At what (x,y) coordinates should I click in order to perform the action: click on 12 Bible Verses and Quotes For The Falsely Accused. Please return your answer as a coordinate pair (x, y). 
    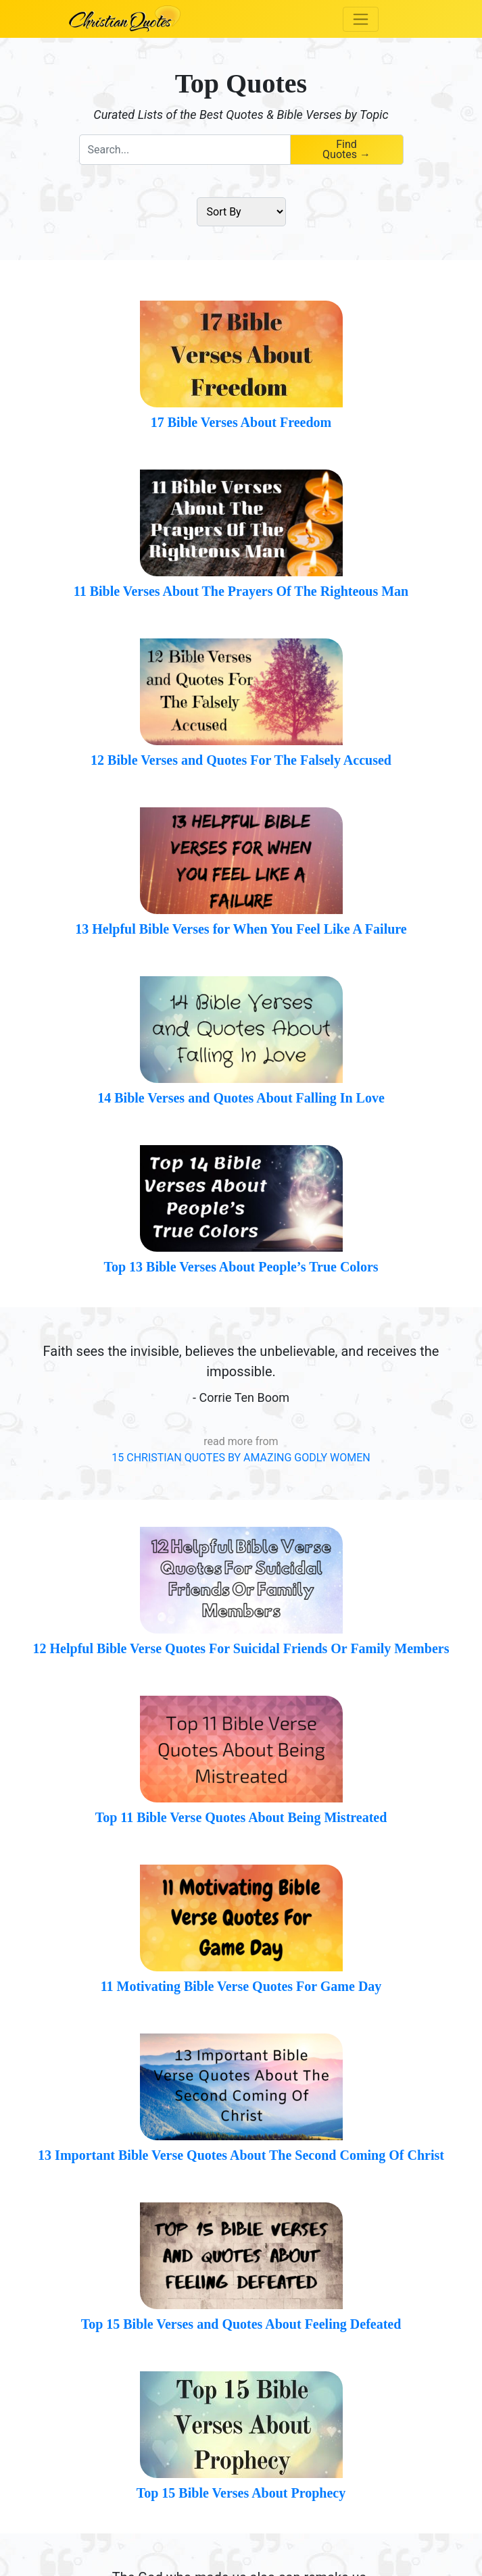
    Looking at the image, I should click on (241, 760).